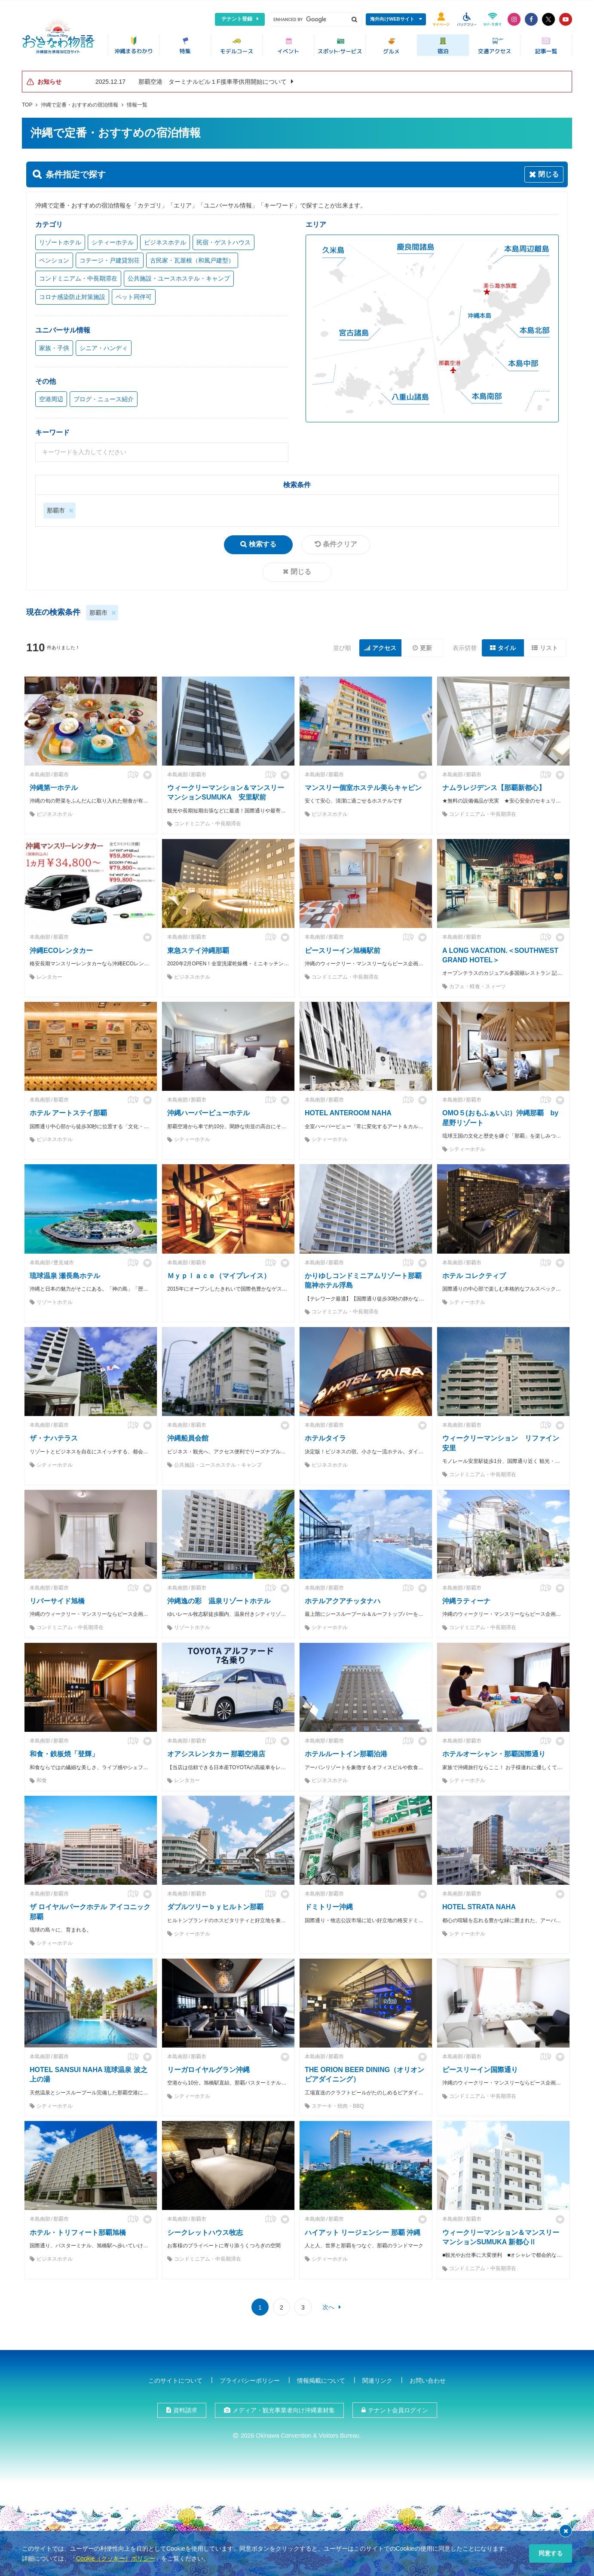  I want to click on HOTEL STRATA NAHA, so click(479, 1904).